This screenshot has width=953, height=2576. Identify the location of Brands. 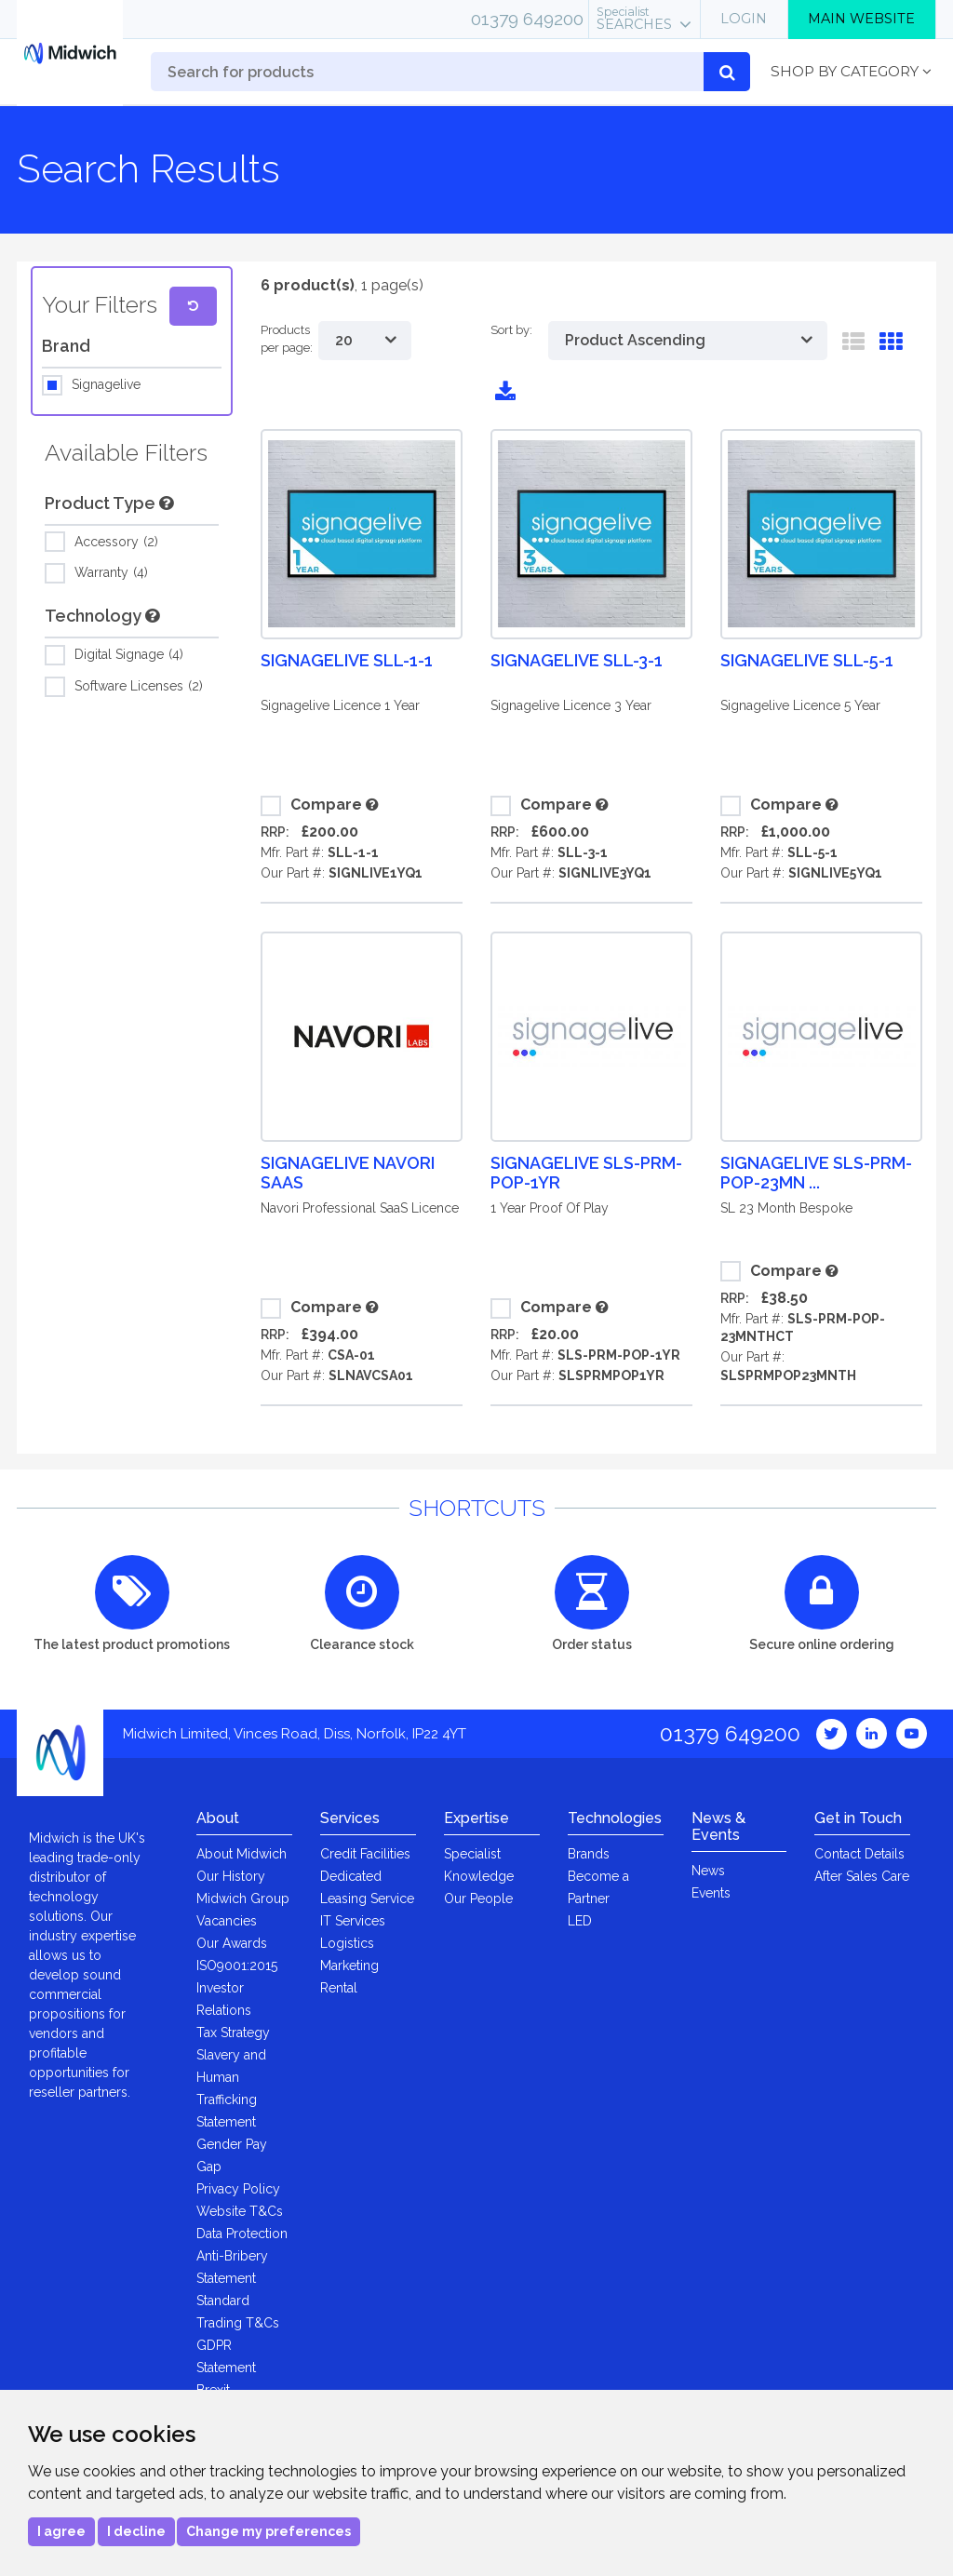
(589, 1853).